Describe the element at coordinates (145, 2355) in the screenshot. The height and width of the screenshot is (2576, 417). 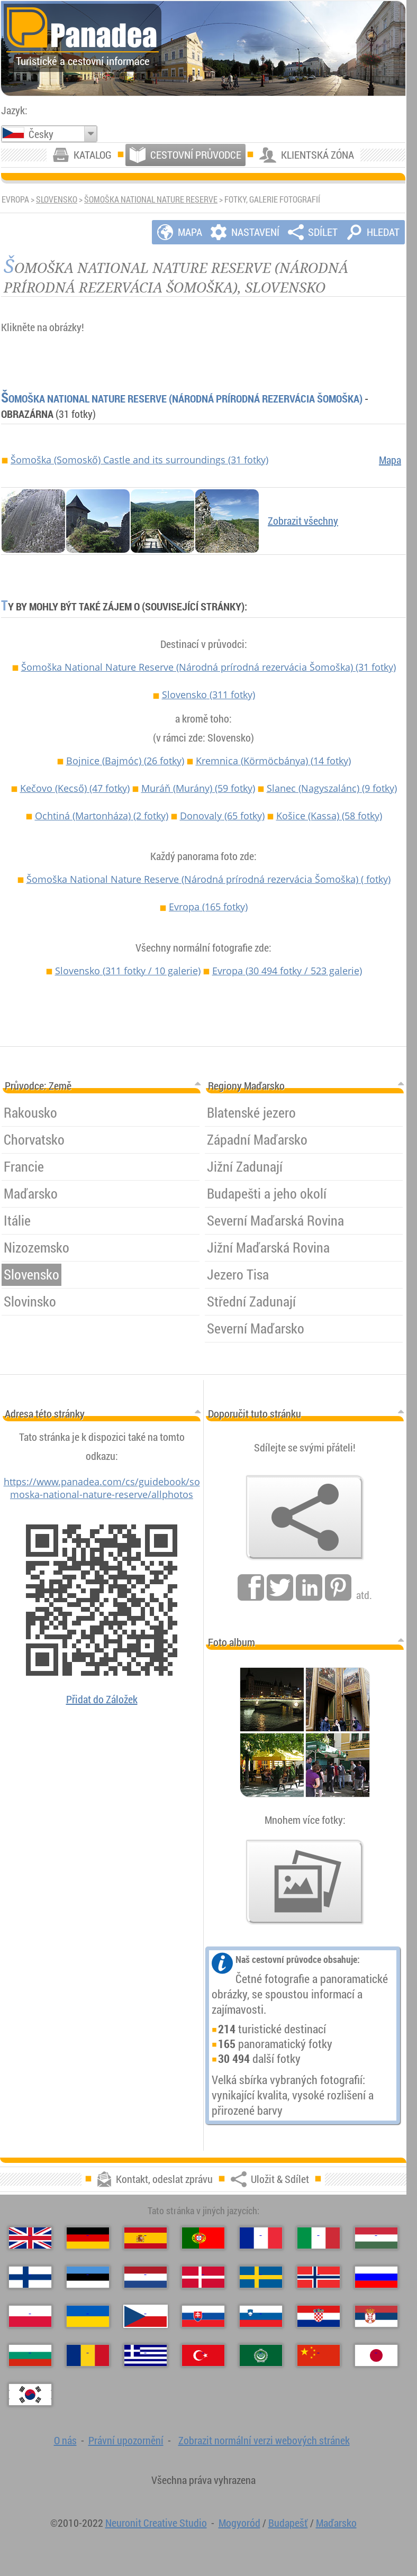
I see `[Ελληνικά (Řecký)]` at that location.